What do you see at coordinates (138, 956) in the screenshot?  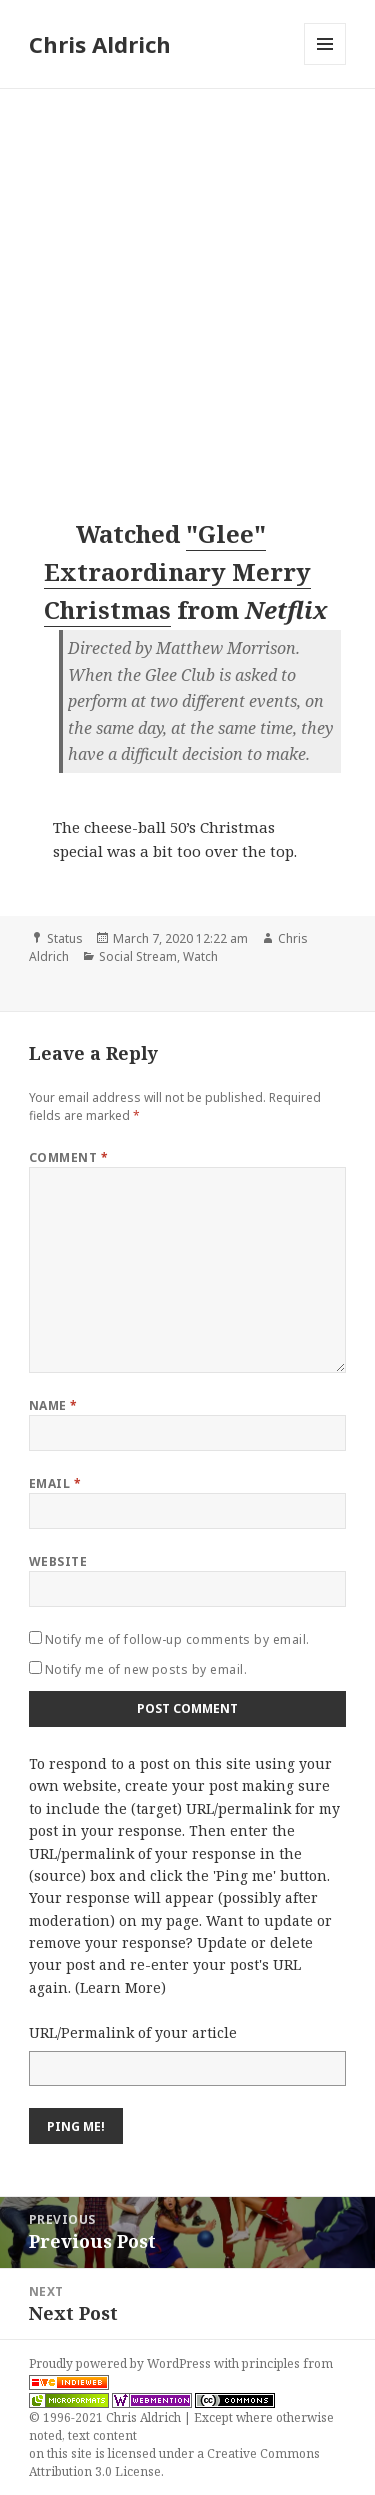 I see `Social Stream` at bounding box center [138, 956].